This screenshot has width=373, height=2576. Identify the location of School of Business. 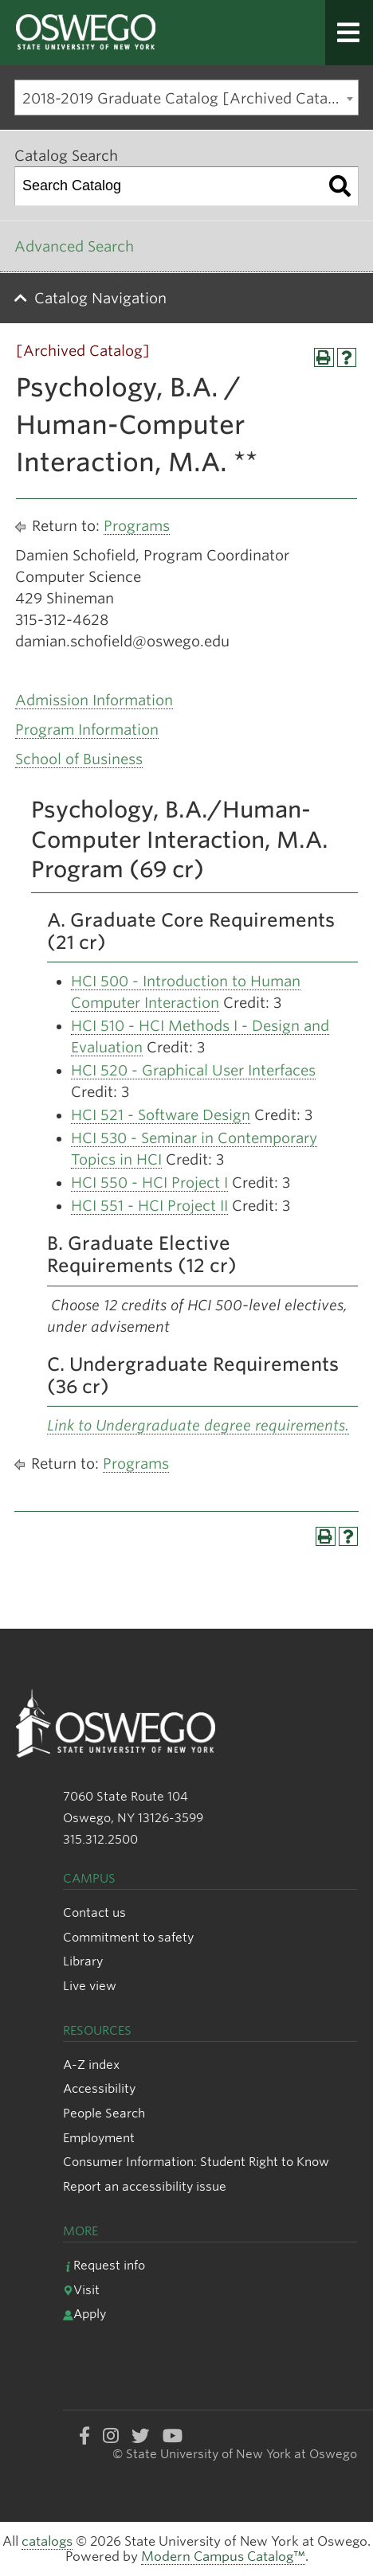
(79, 759).